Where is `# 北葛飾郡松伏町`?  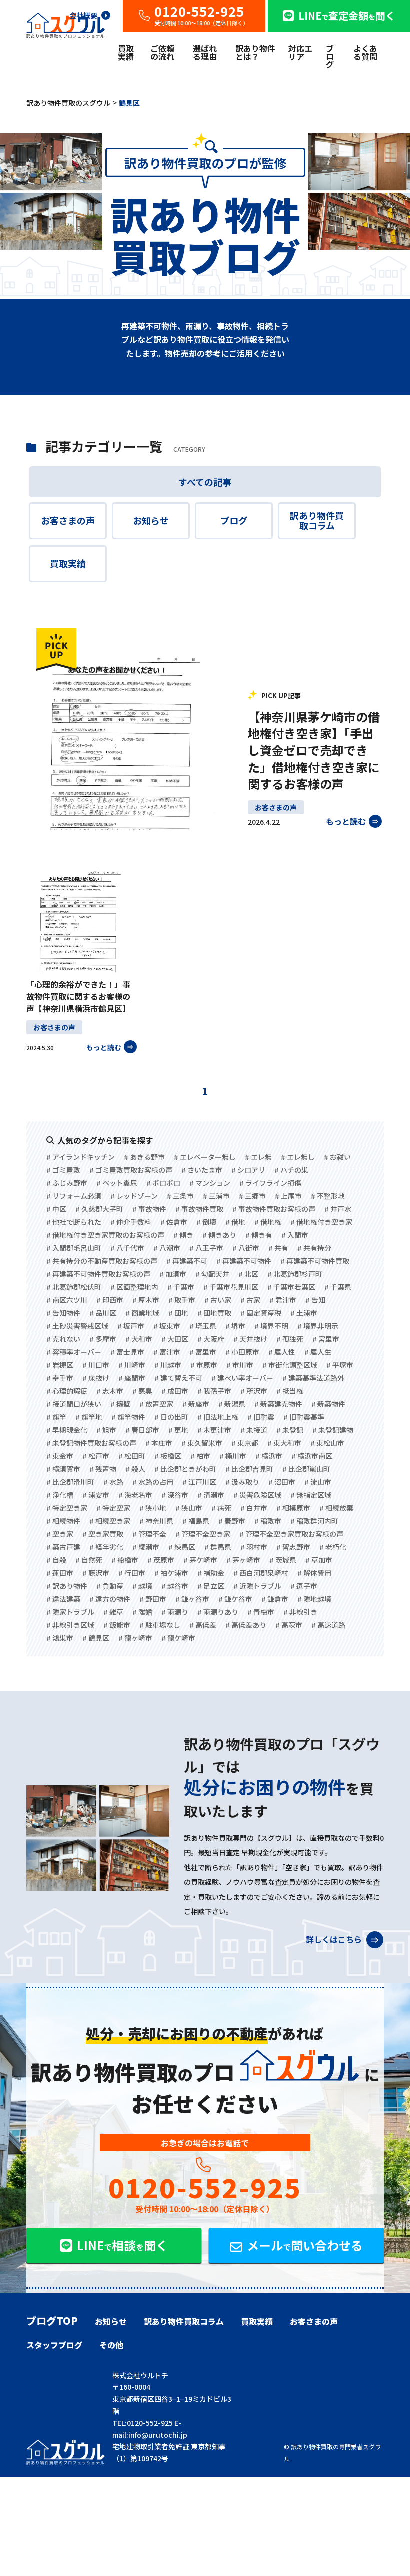 # 北葛飾郡松伏町 is located at coordinates (73, 1286).